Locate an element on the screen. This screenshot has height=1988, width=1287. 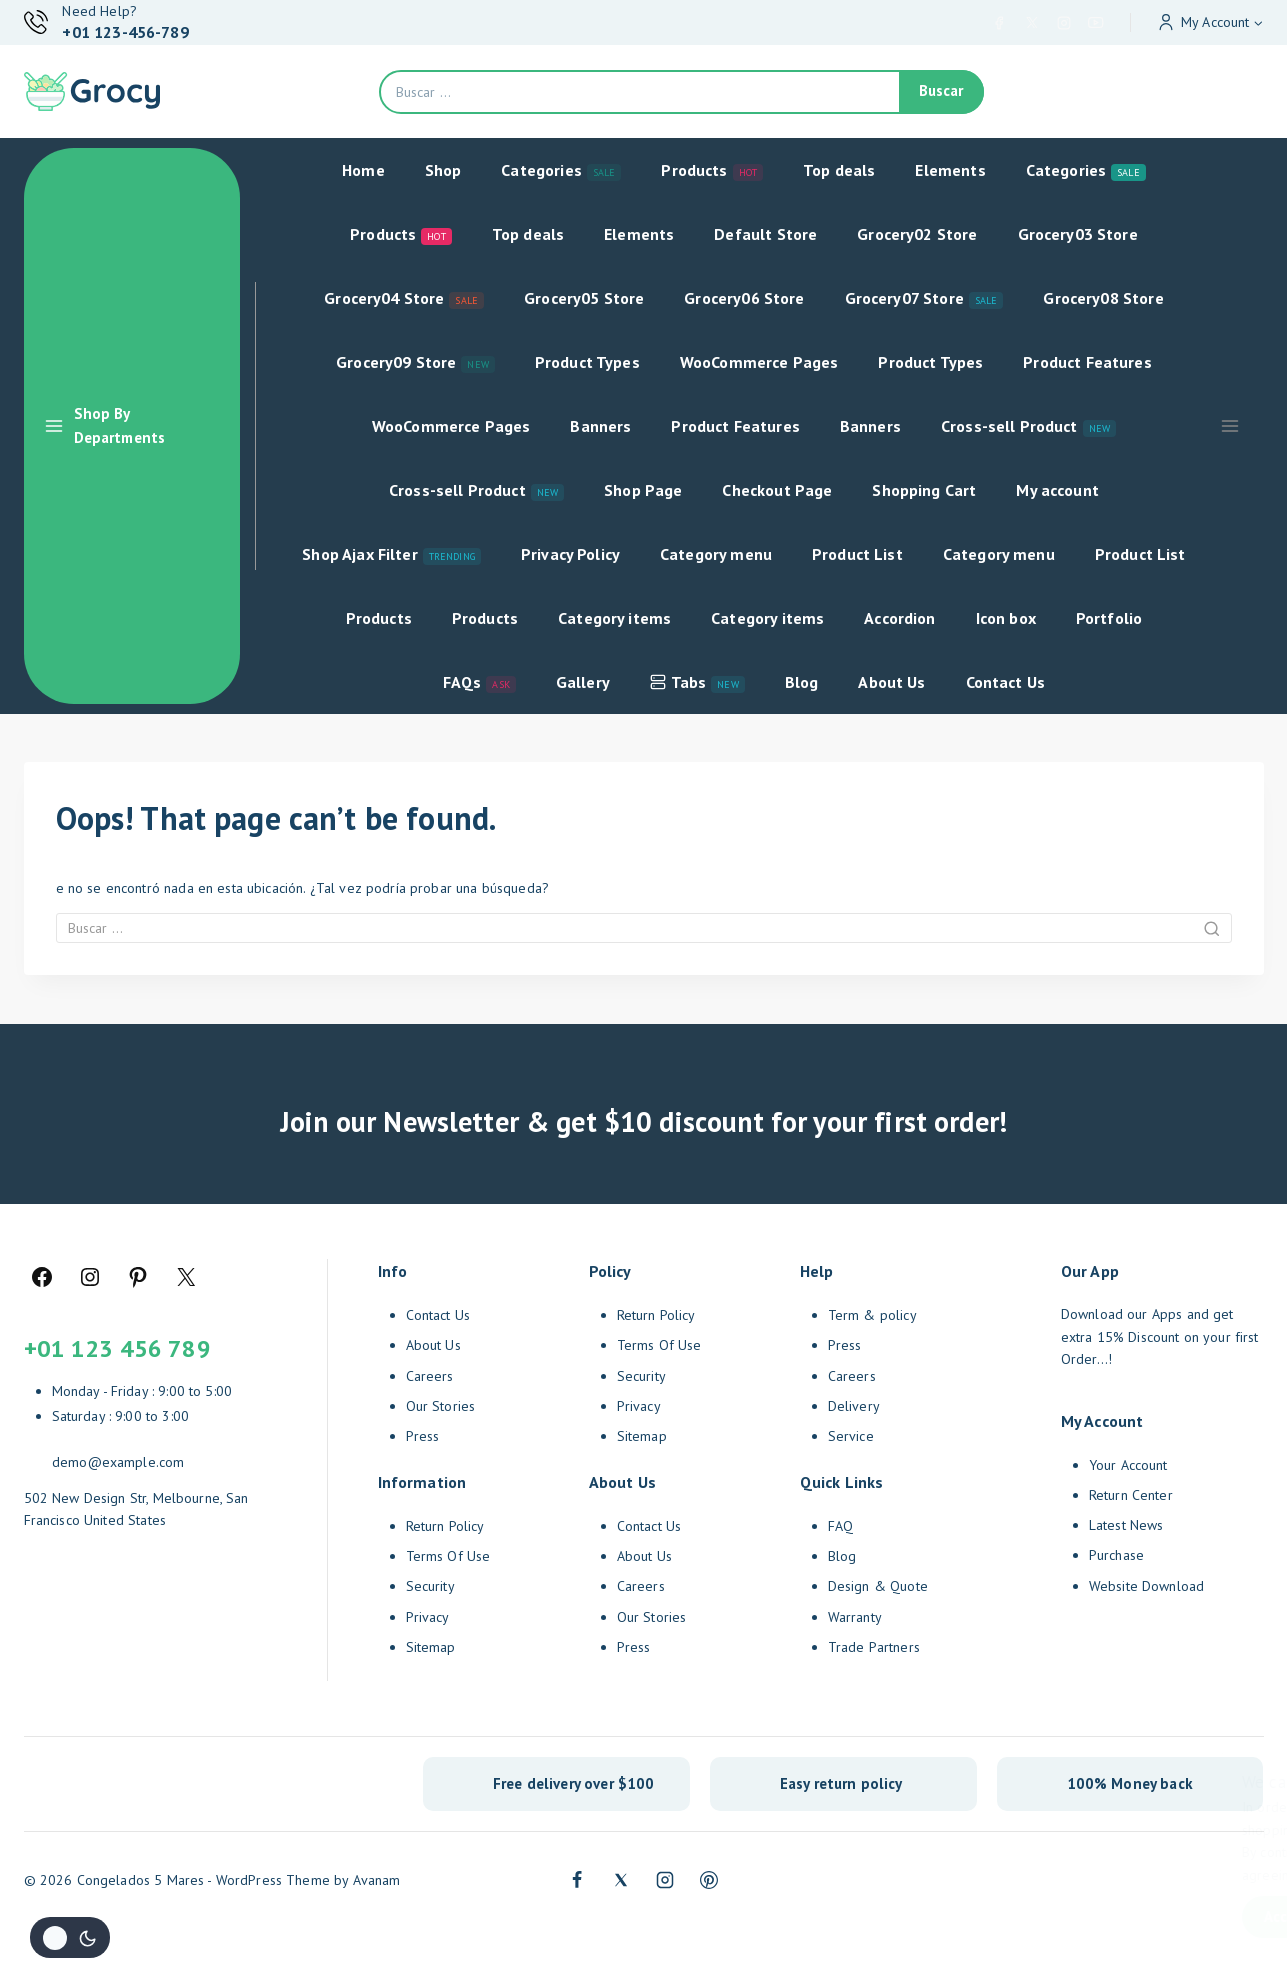
Contact Us is located at coordinates (1006, 682).